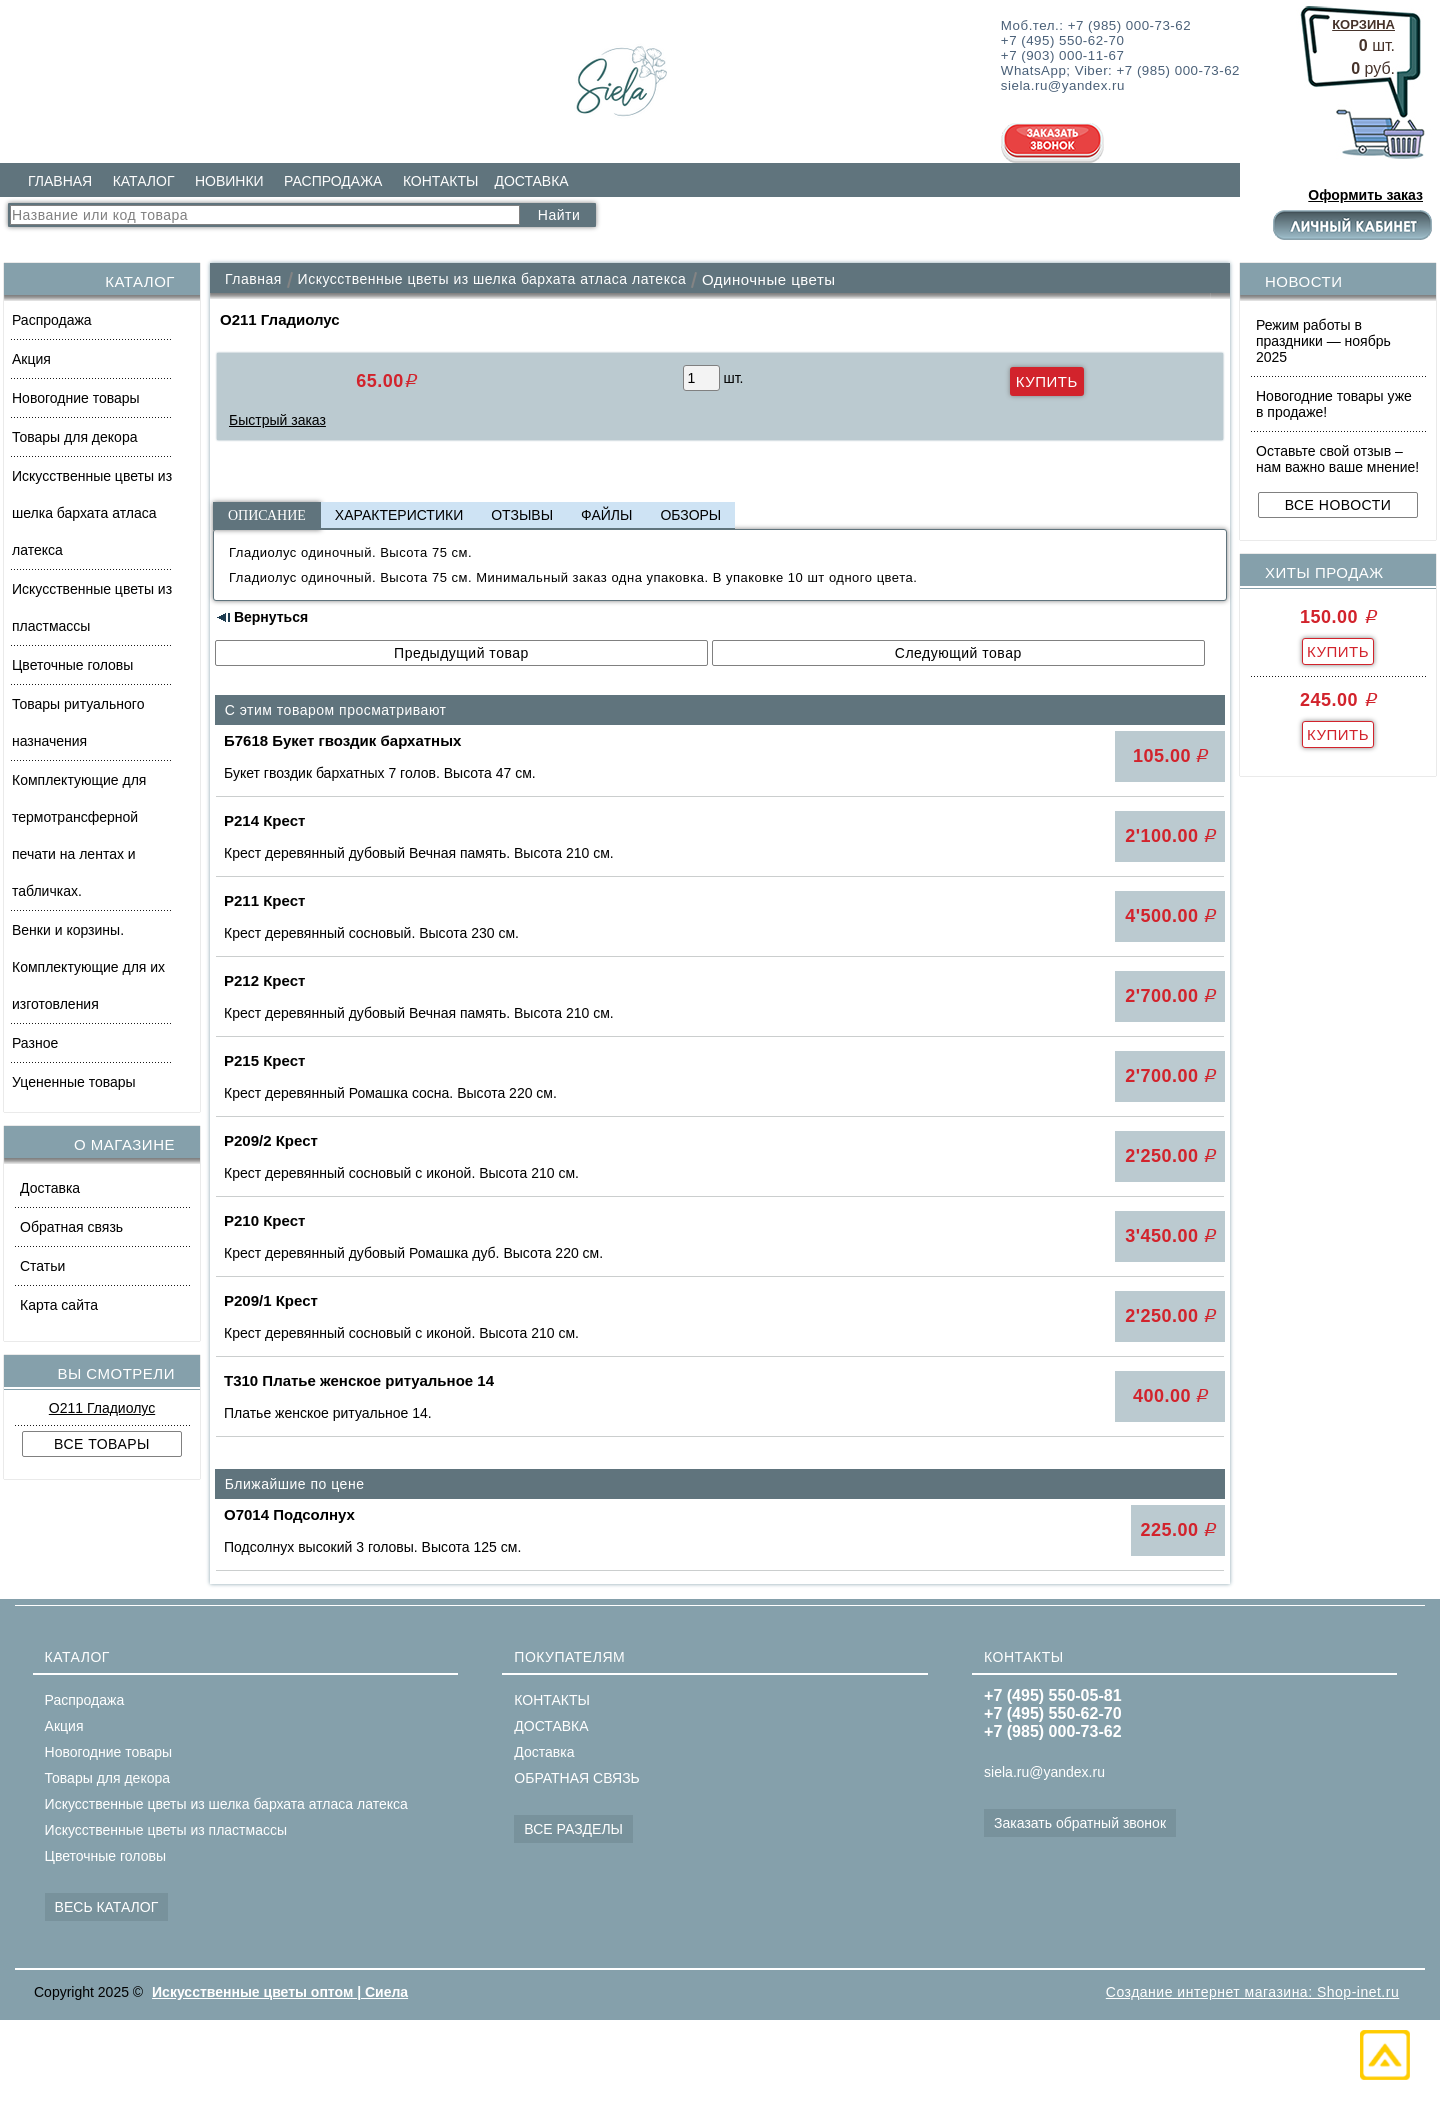 This screenshot has width=1440, height=2110. Describe the element at coordinates (441, 181) in the screenshot. I see `КОНТАКТЫ` at that location.